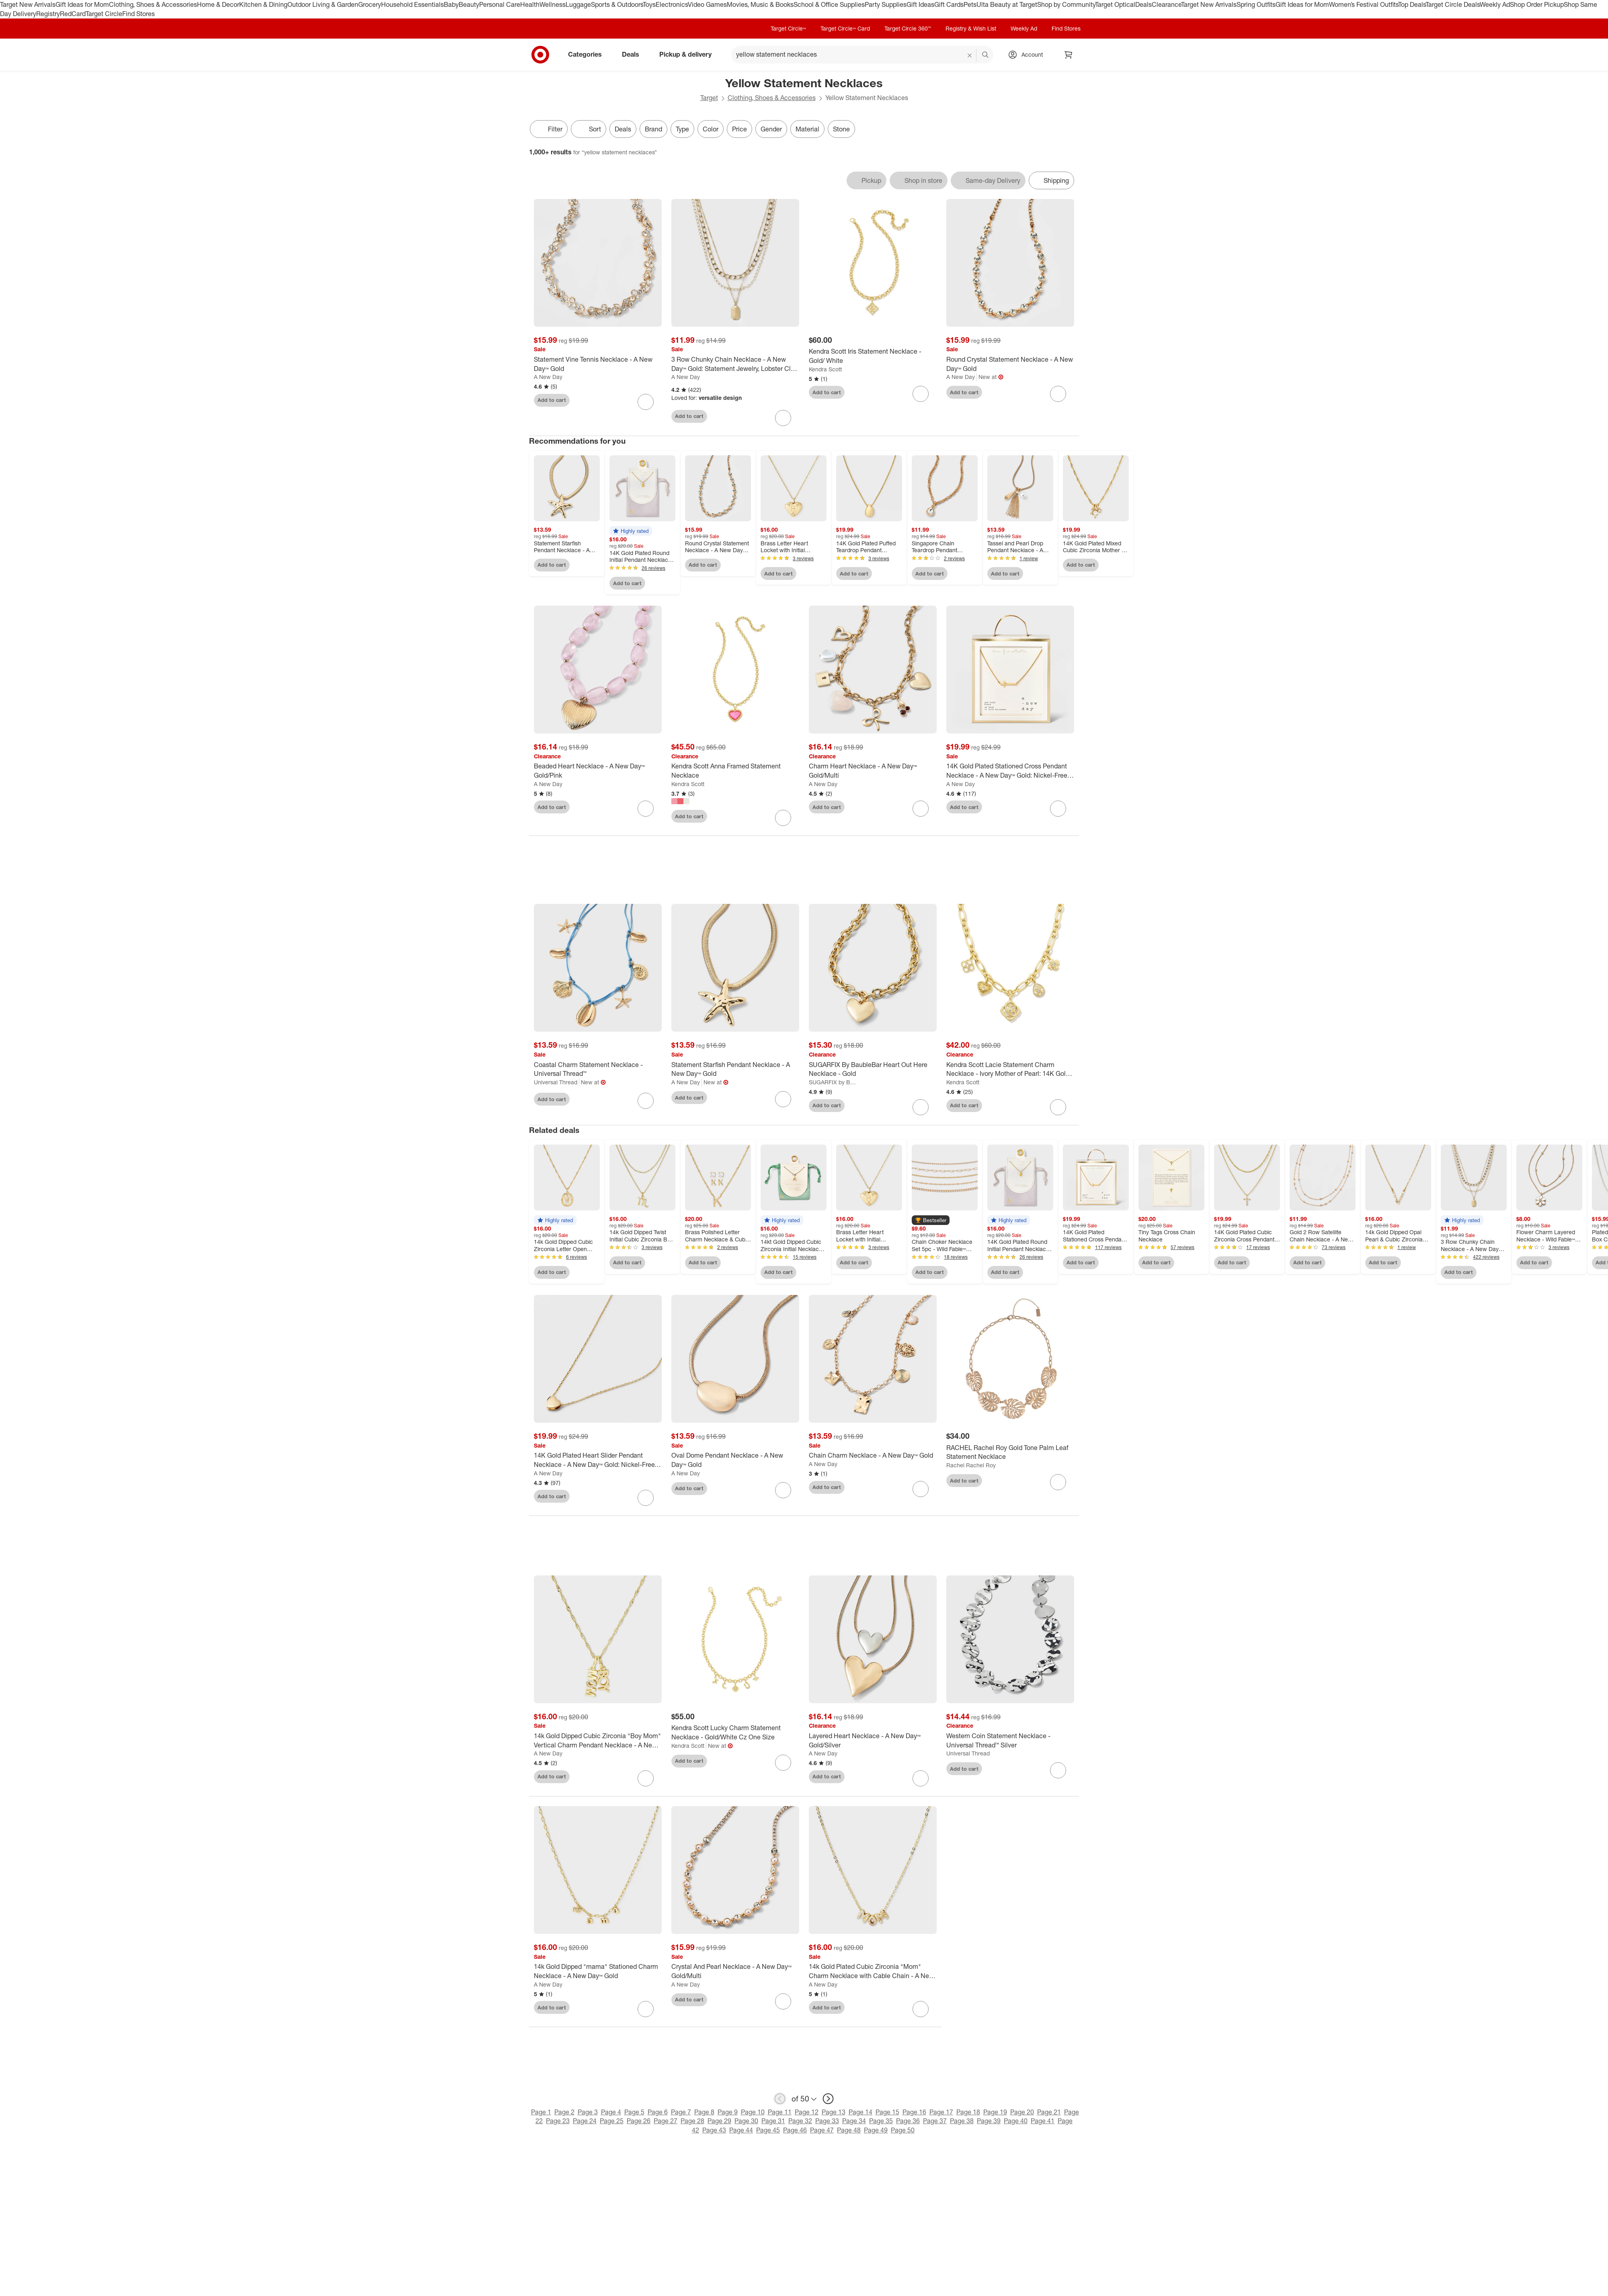 This screenshot has width=1608, height=2296. Describe the element at coordinates (707, 4) in the screenshot. I see `Video Games` at that location.